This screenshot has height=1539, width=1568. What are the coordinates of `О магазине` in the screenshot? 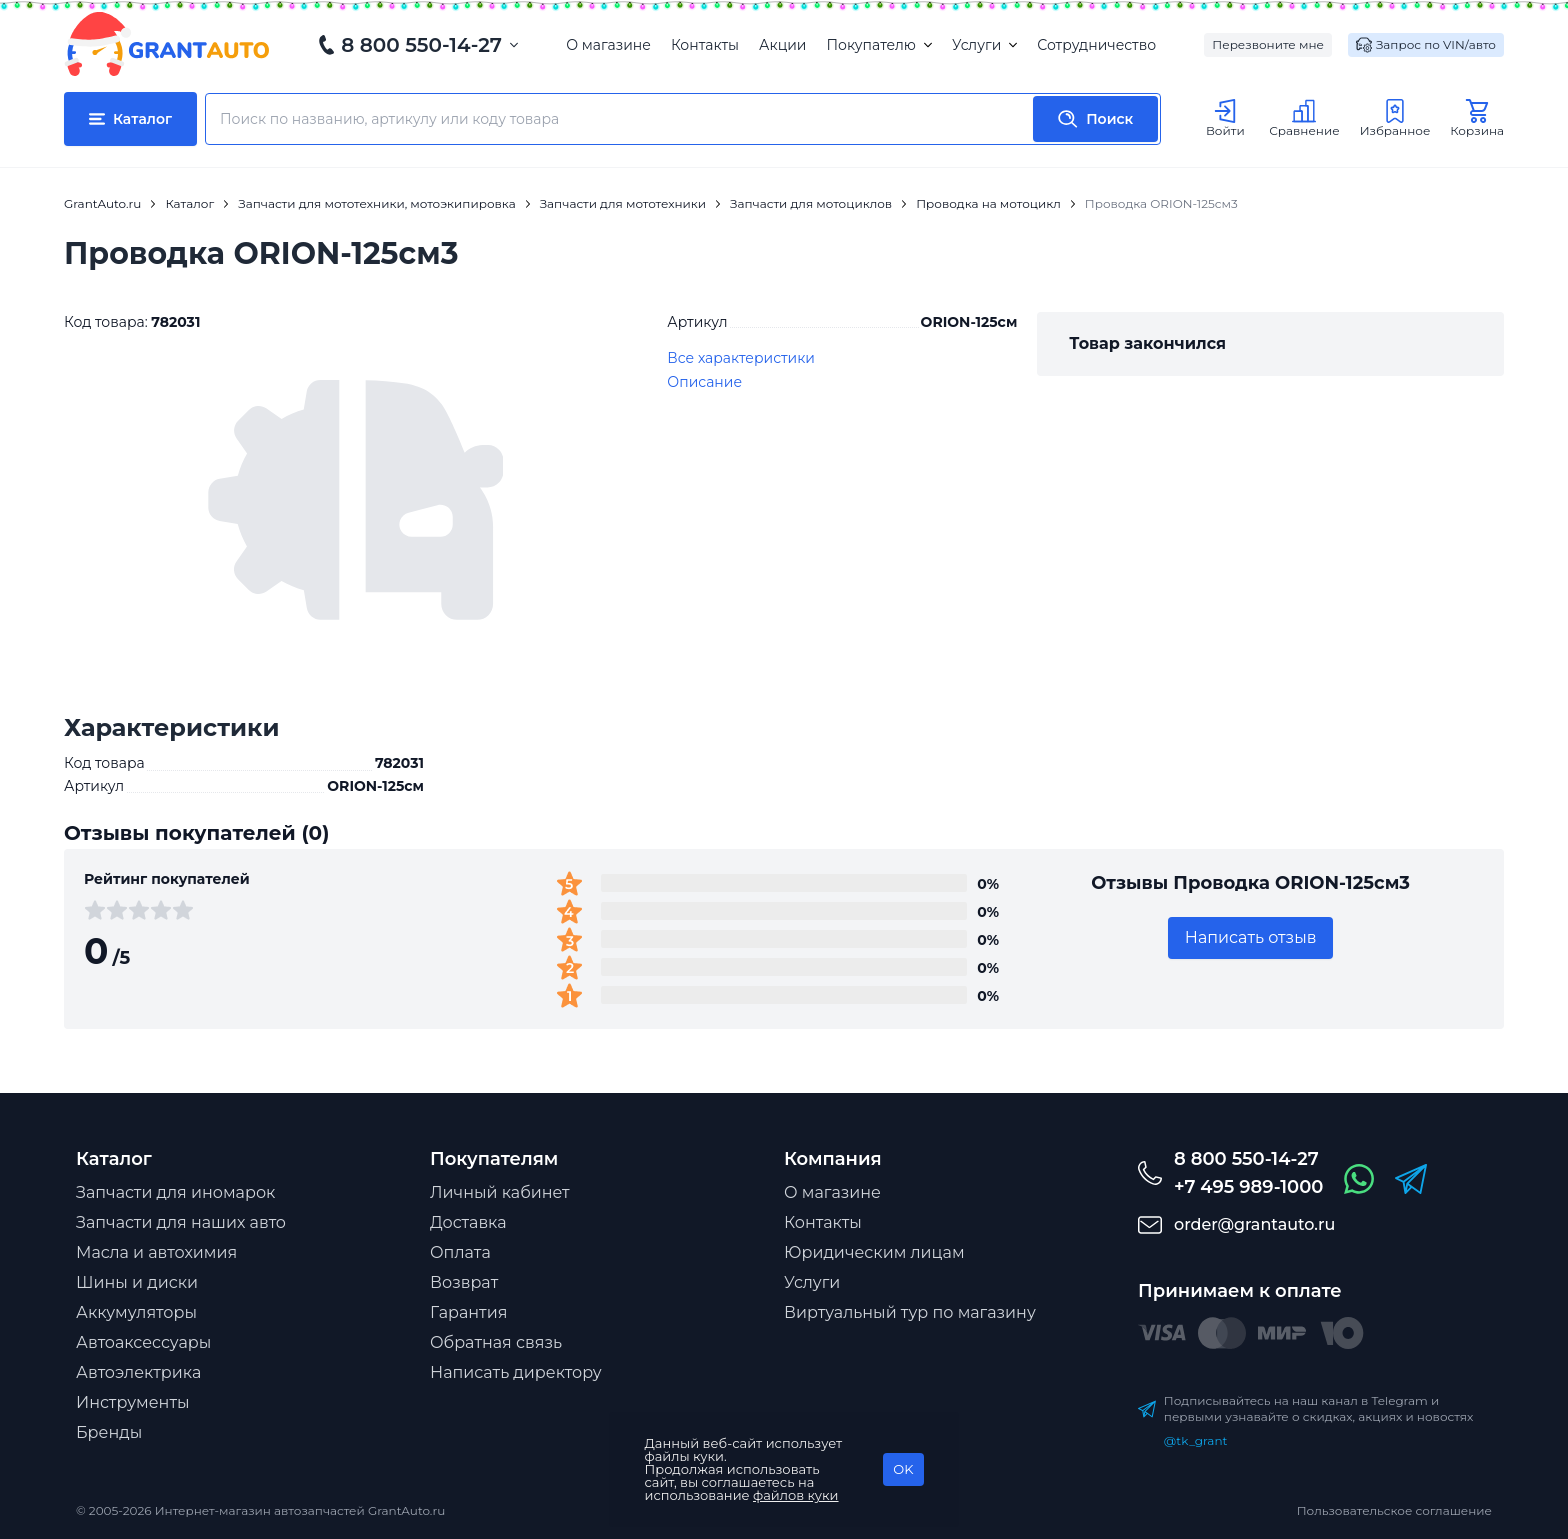 It's located at (608, 45).